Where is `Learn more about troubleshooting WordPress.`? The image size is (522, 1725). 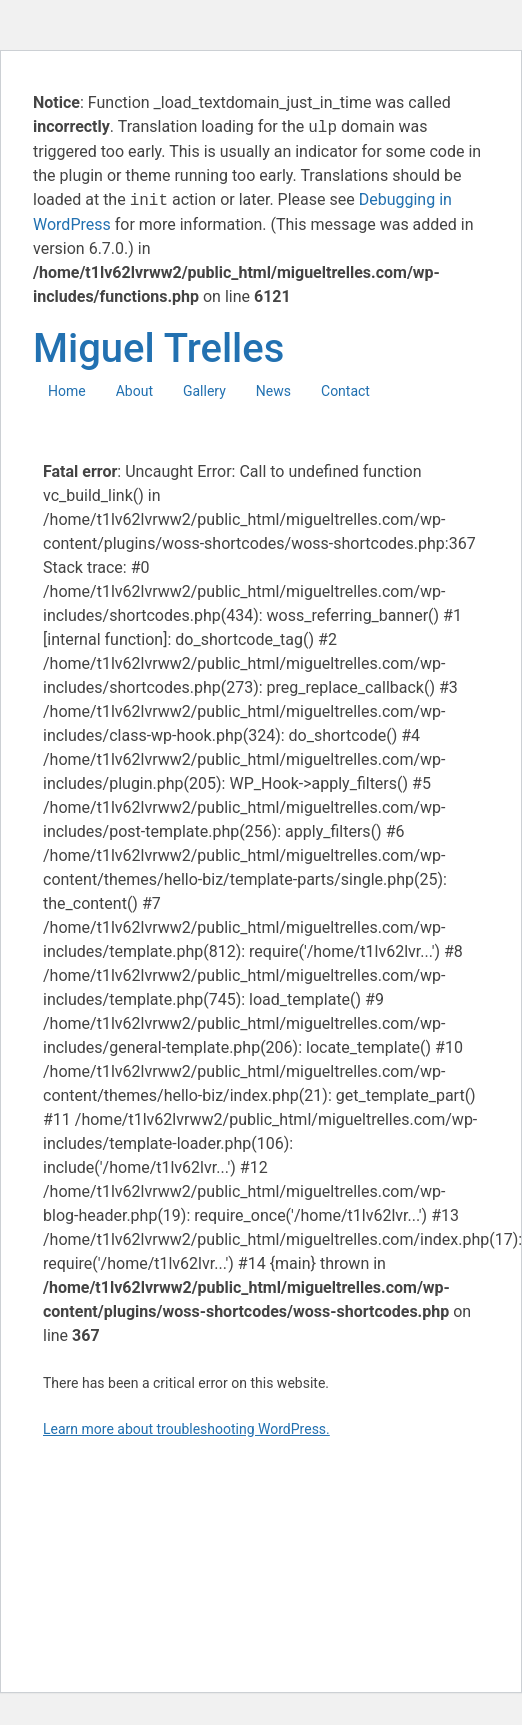
Learn more about troubleshooting WordPress. is located at coordinates (186, 1429).